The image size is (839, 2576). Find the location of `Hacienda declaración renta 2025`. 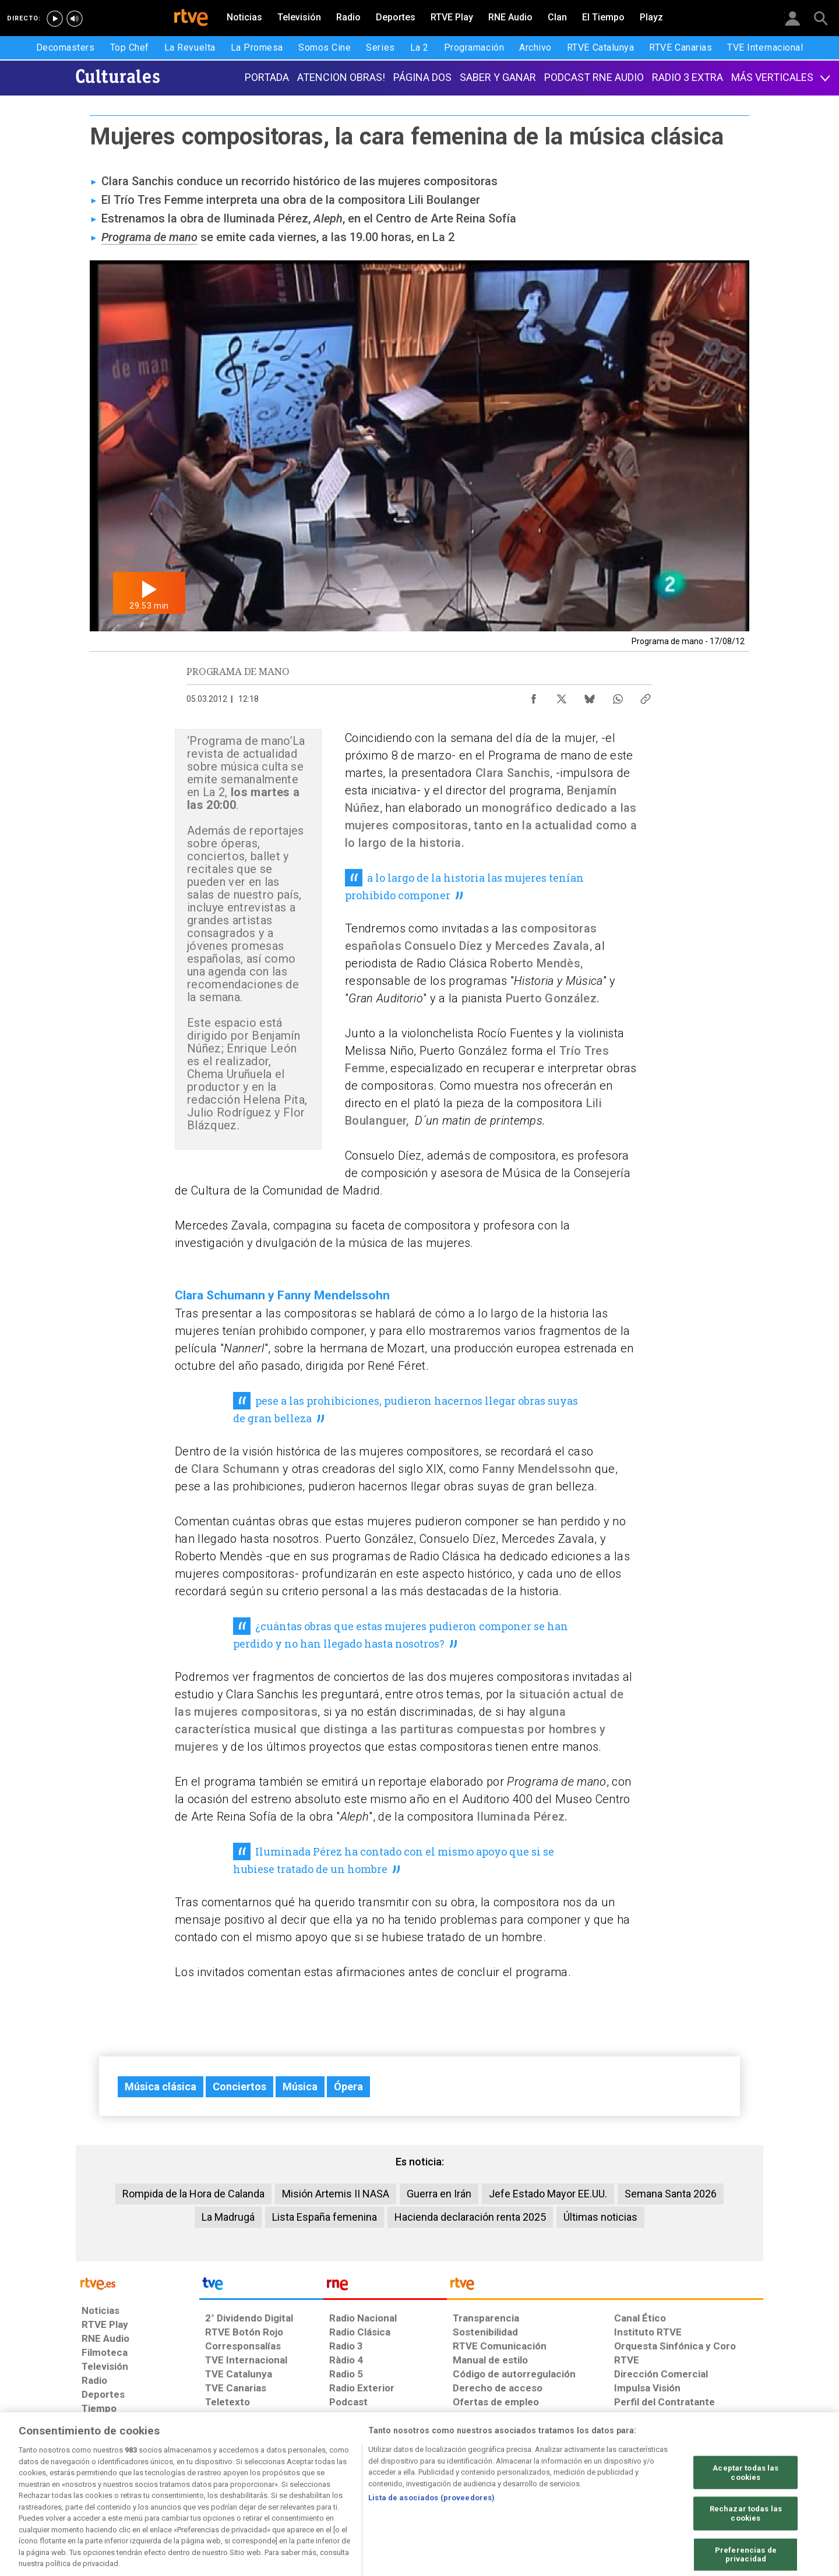

Hacienda declaración renta 2025 is located at coordinates (470, 2217).